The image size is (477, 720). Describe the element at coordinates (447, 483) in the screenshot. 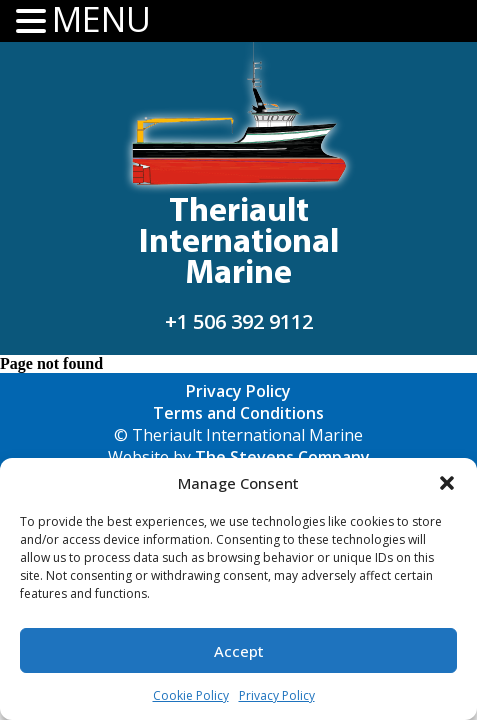

I see `[button]` at that location.